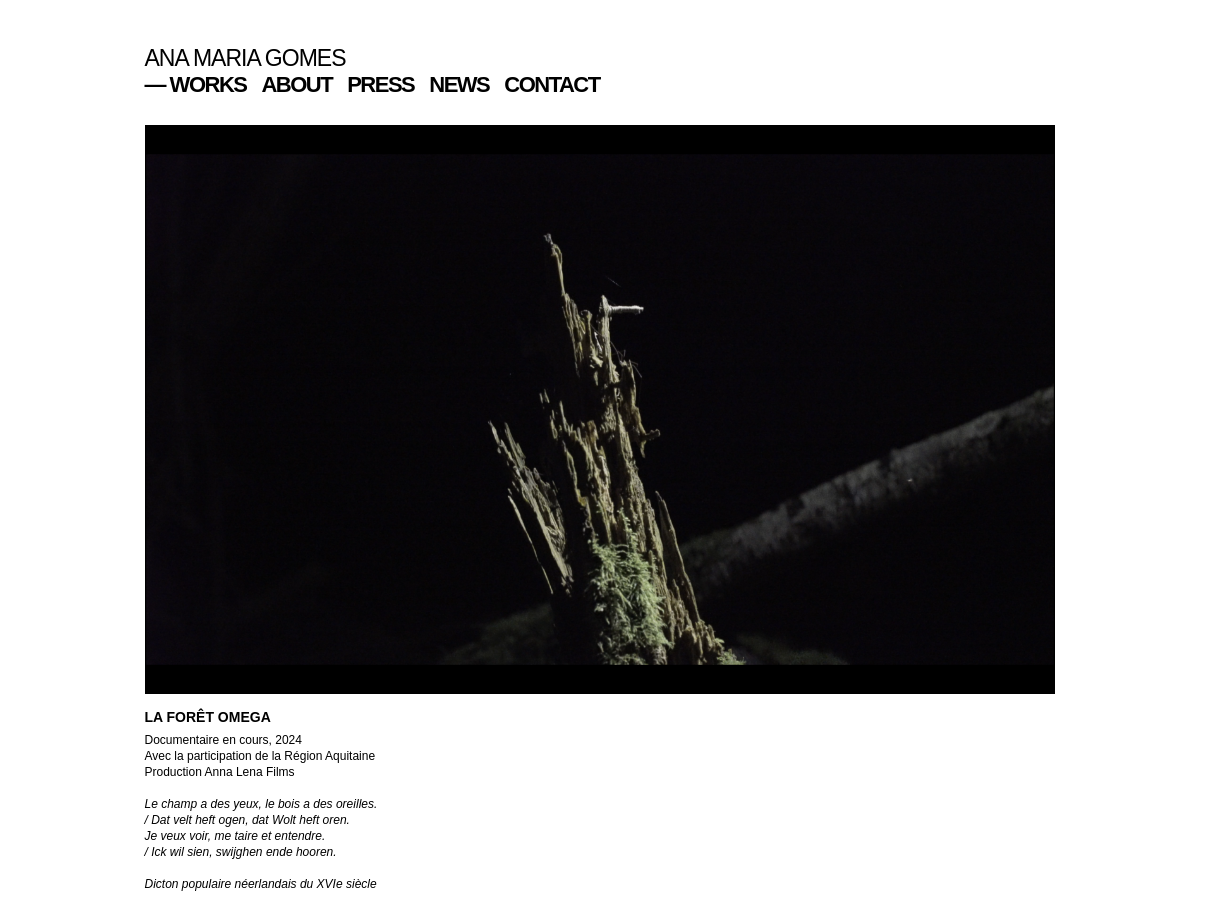  Describe the element at coordinates (296, 84) in the screenshot. I see `ABOUT` at that location.